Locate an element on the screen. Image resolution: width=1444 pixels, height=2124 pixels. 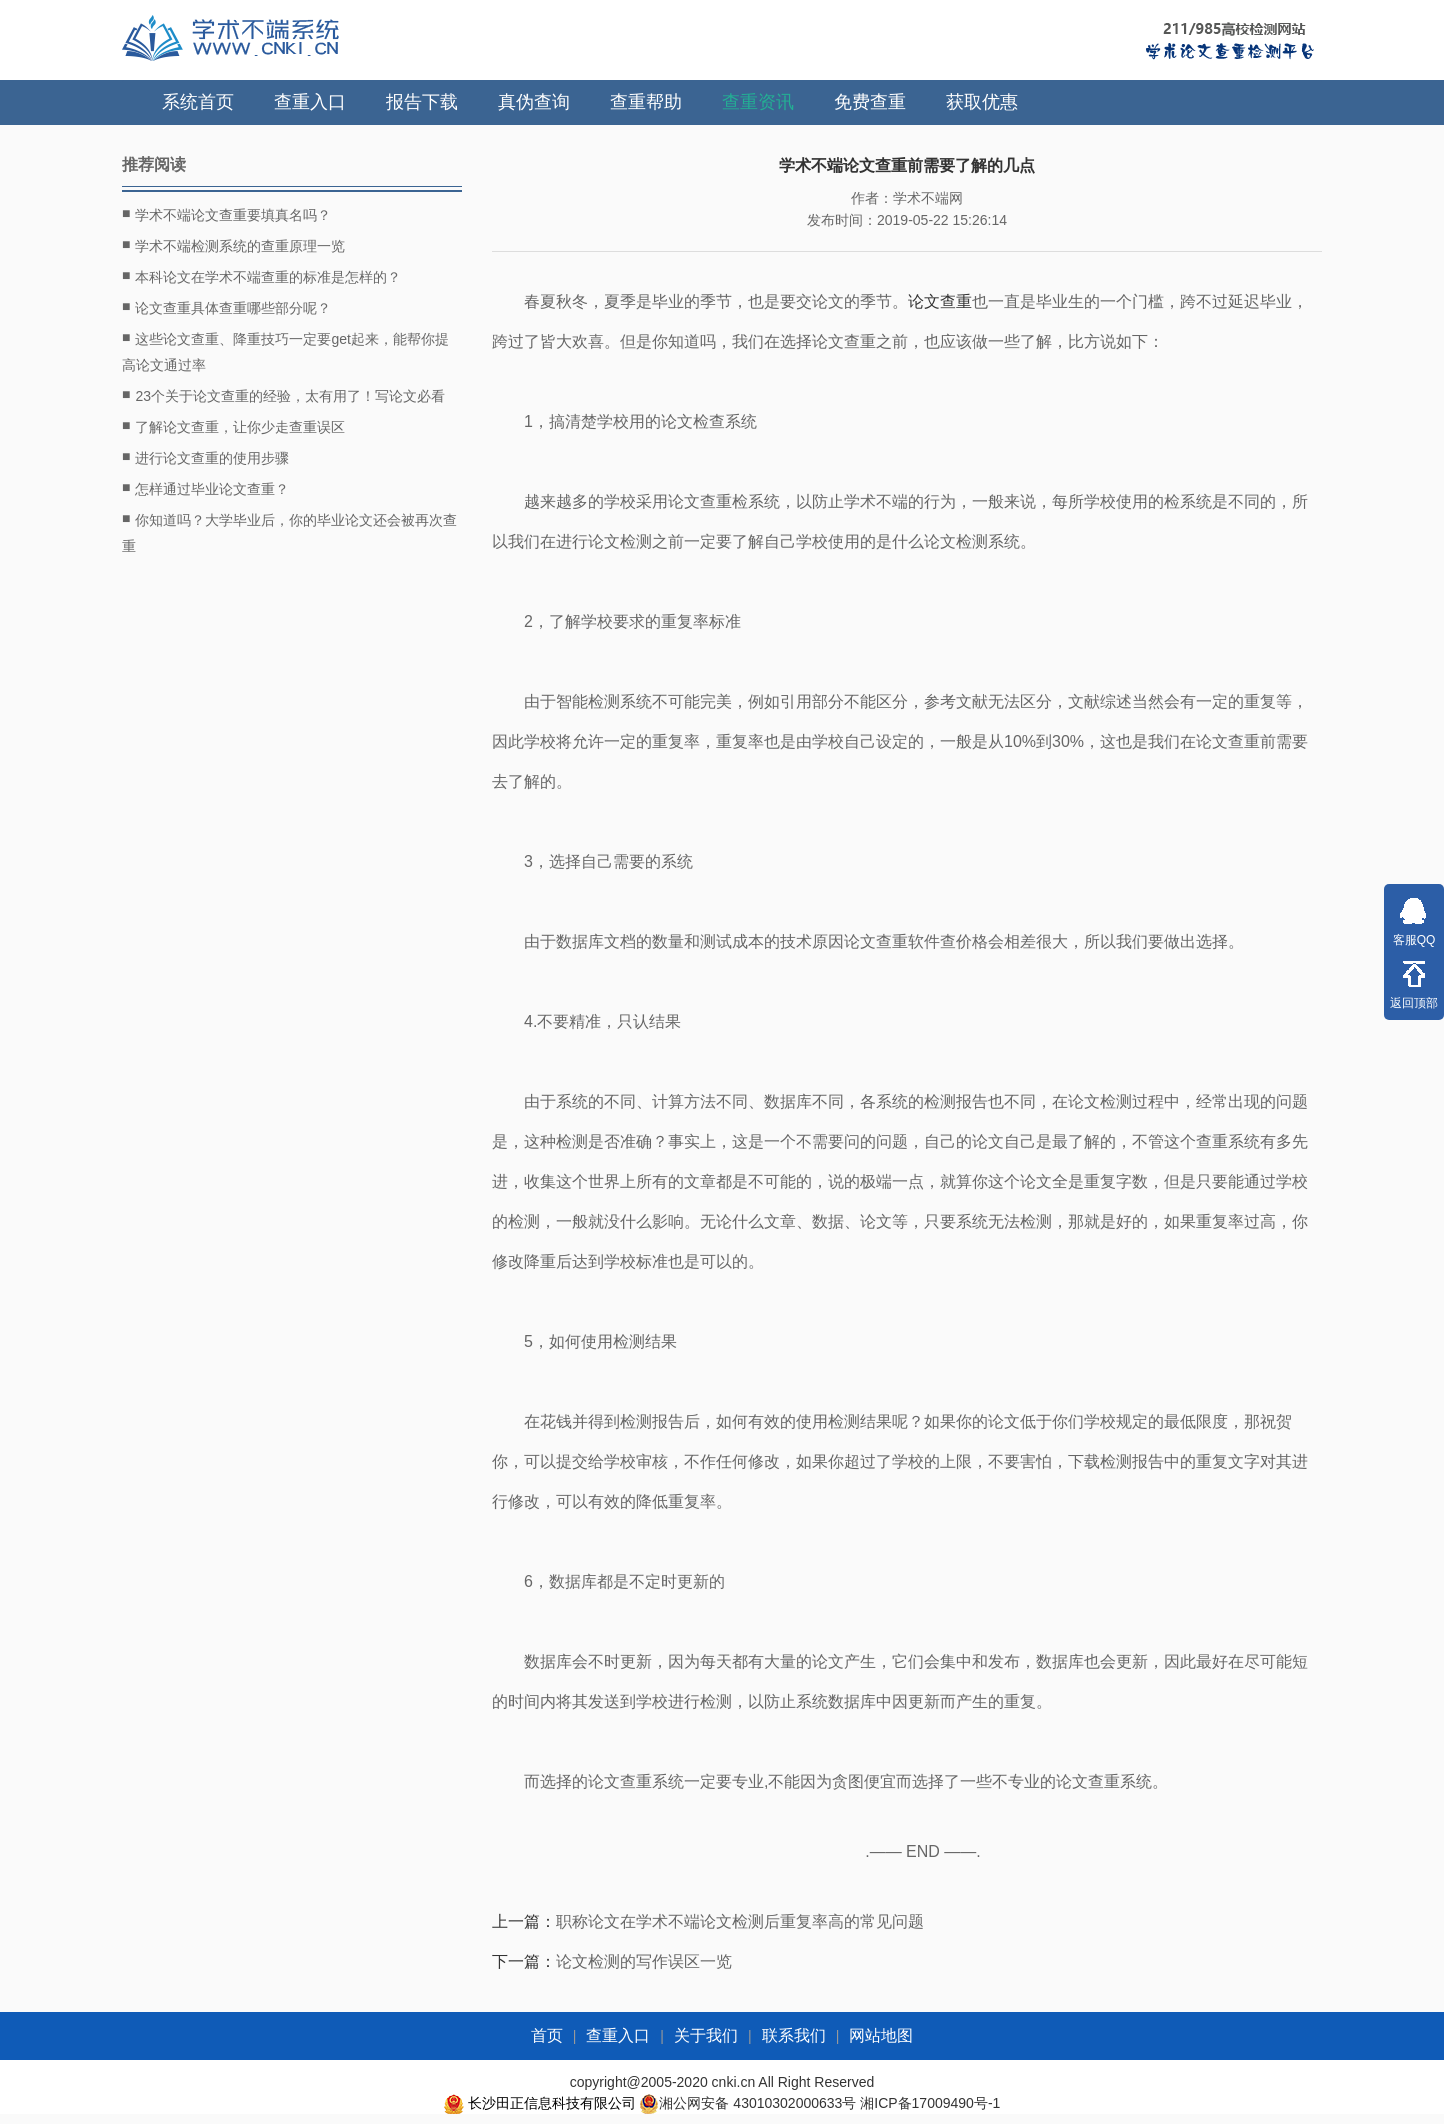
进行论文查重的使用步骤 is located at coordinates (205, 457).